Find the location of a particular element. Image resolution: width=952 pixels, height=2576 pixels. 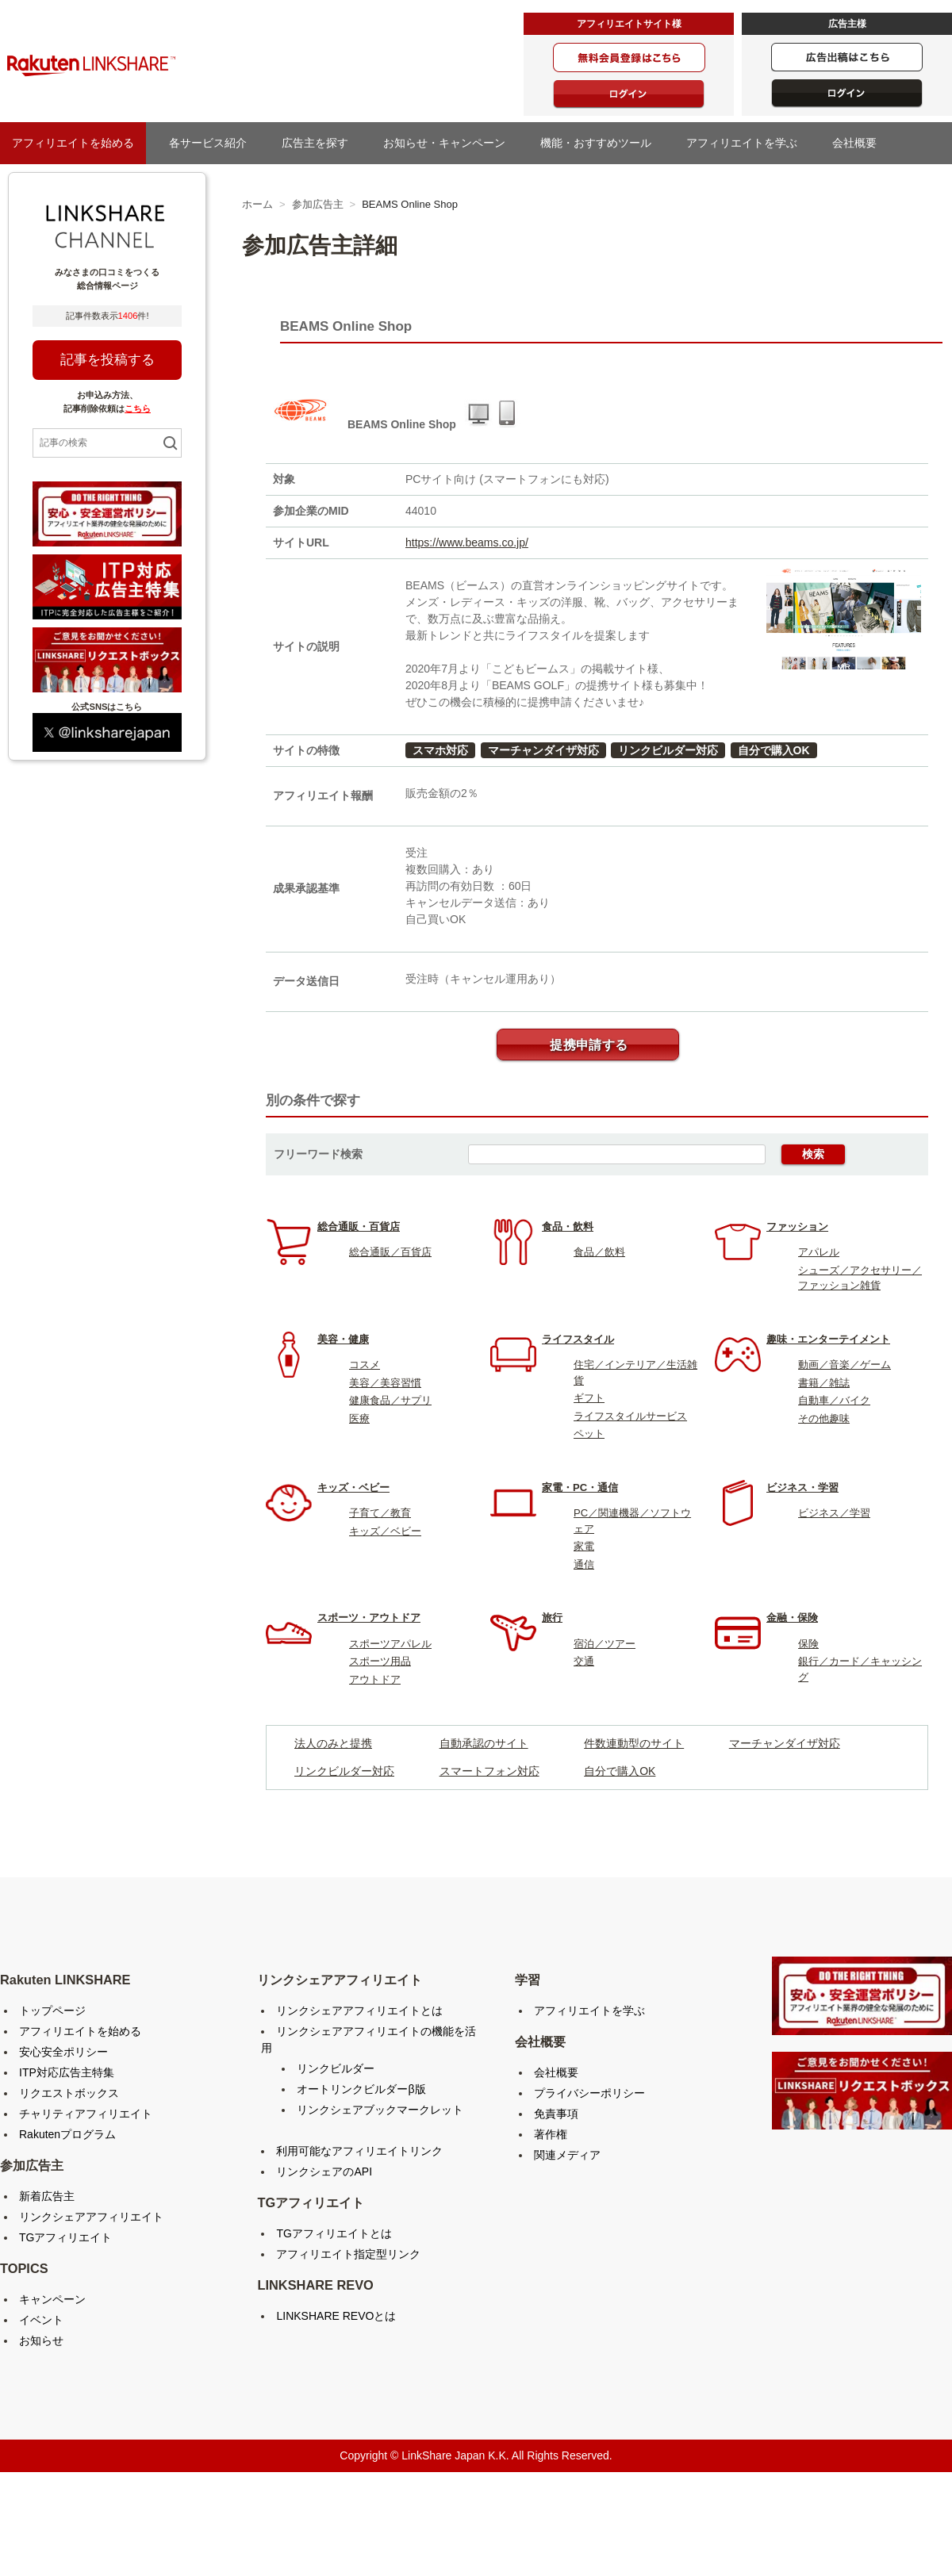

総合通販／百貨店 is located at coordinates (390, 1252).